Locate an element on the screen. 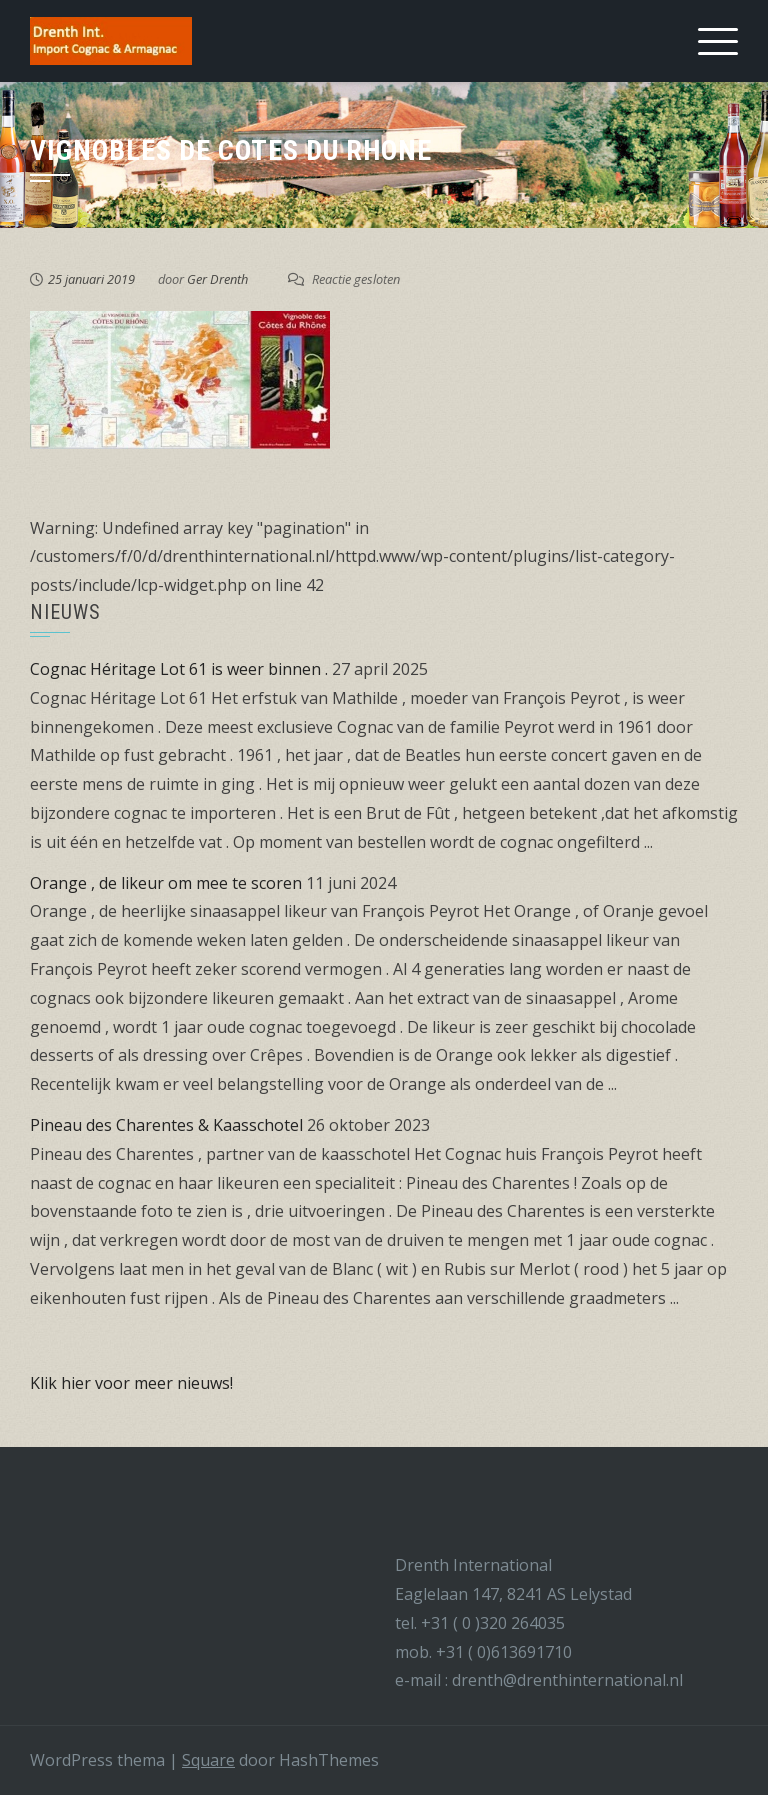  Orange , de likeur om mee te scoren is located at coordinates (166, 883).